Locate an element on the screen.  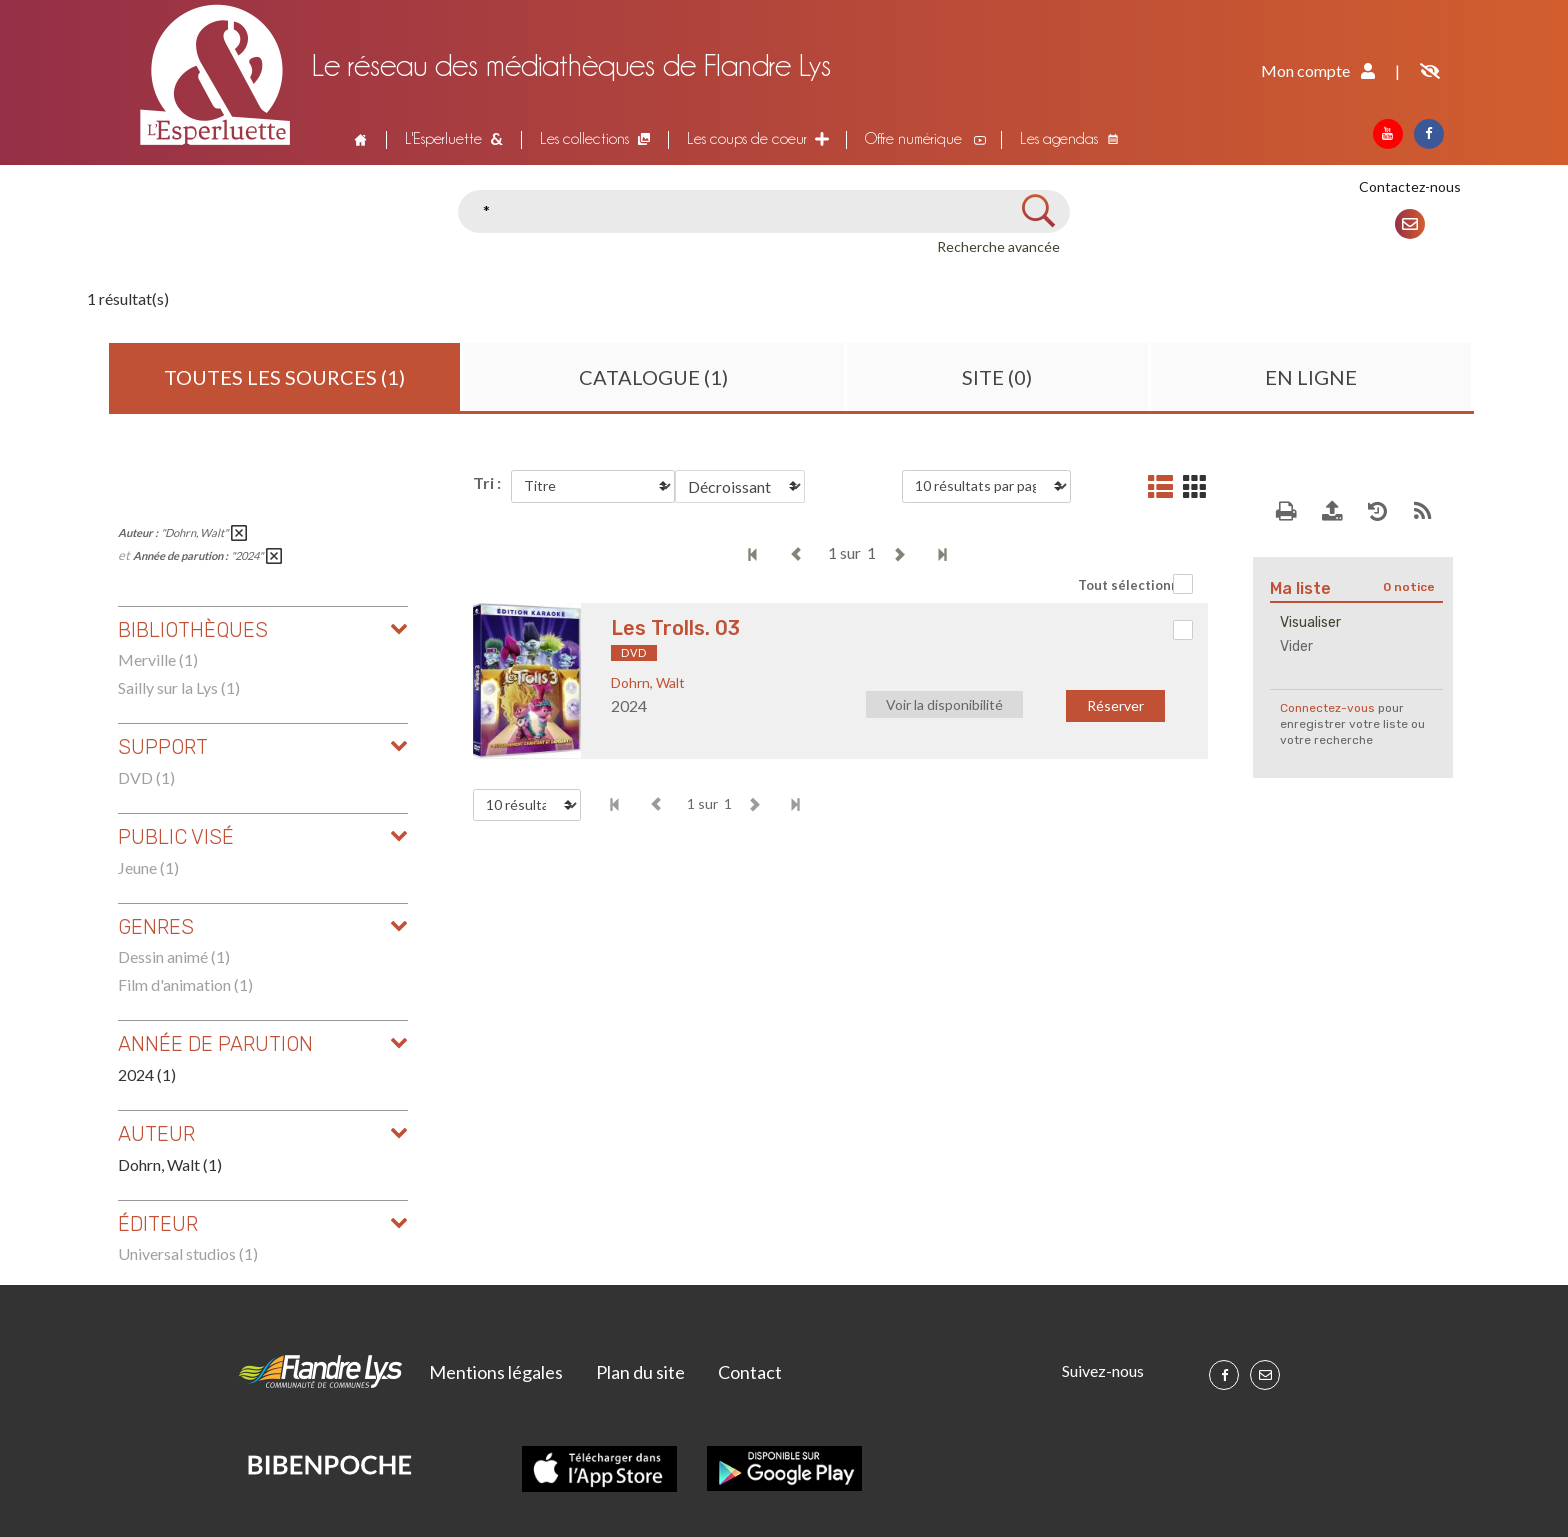
Les coups de coeur is located at coordinates (747, 138).